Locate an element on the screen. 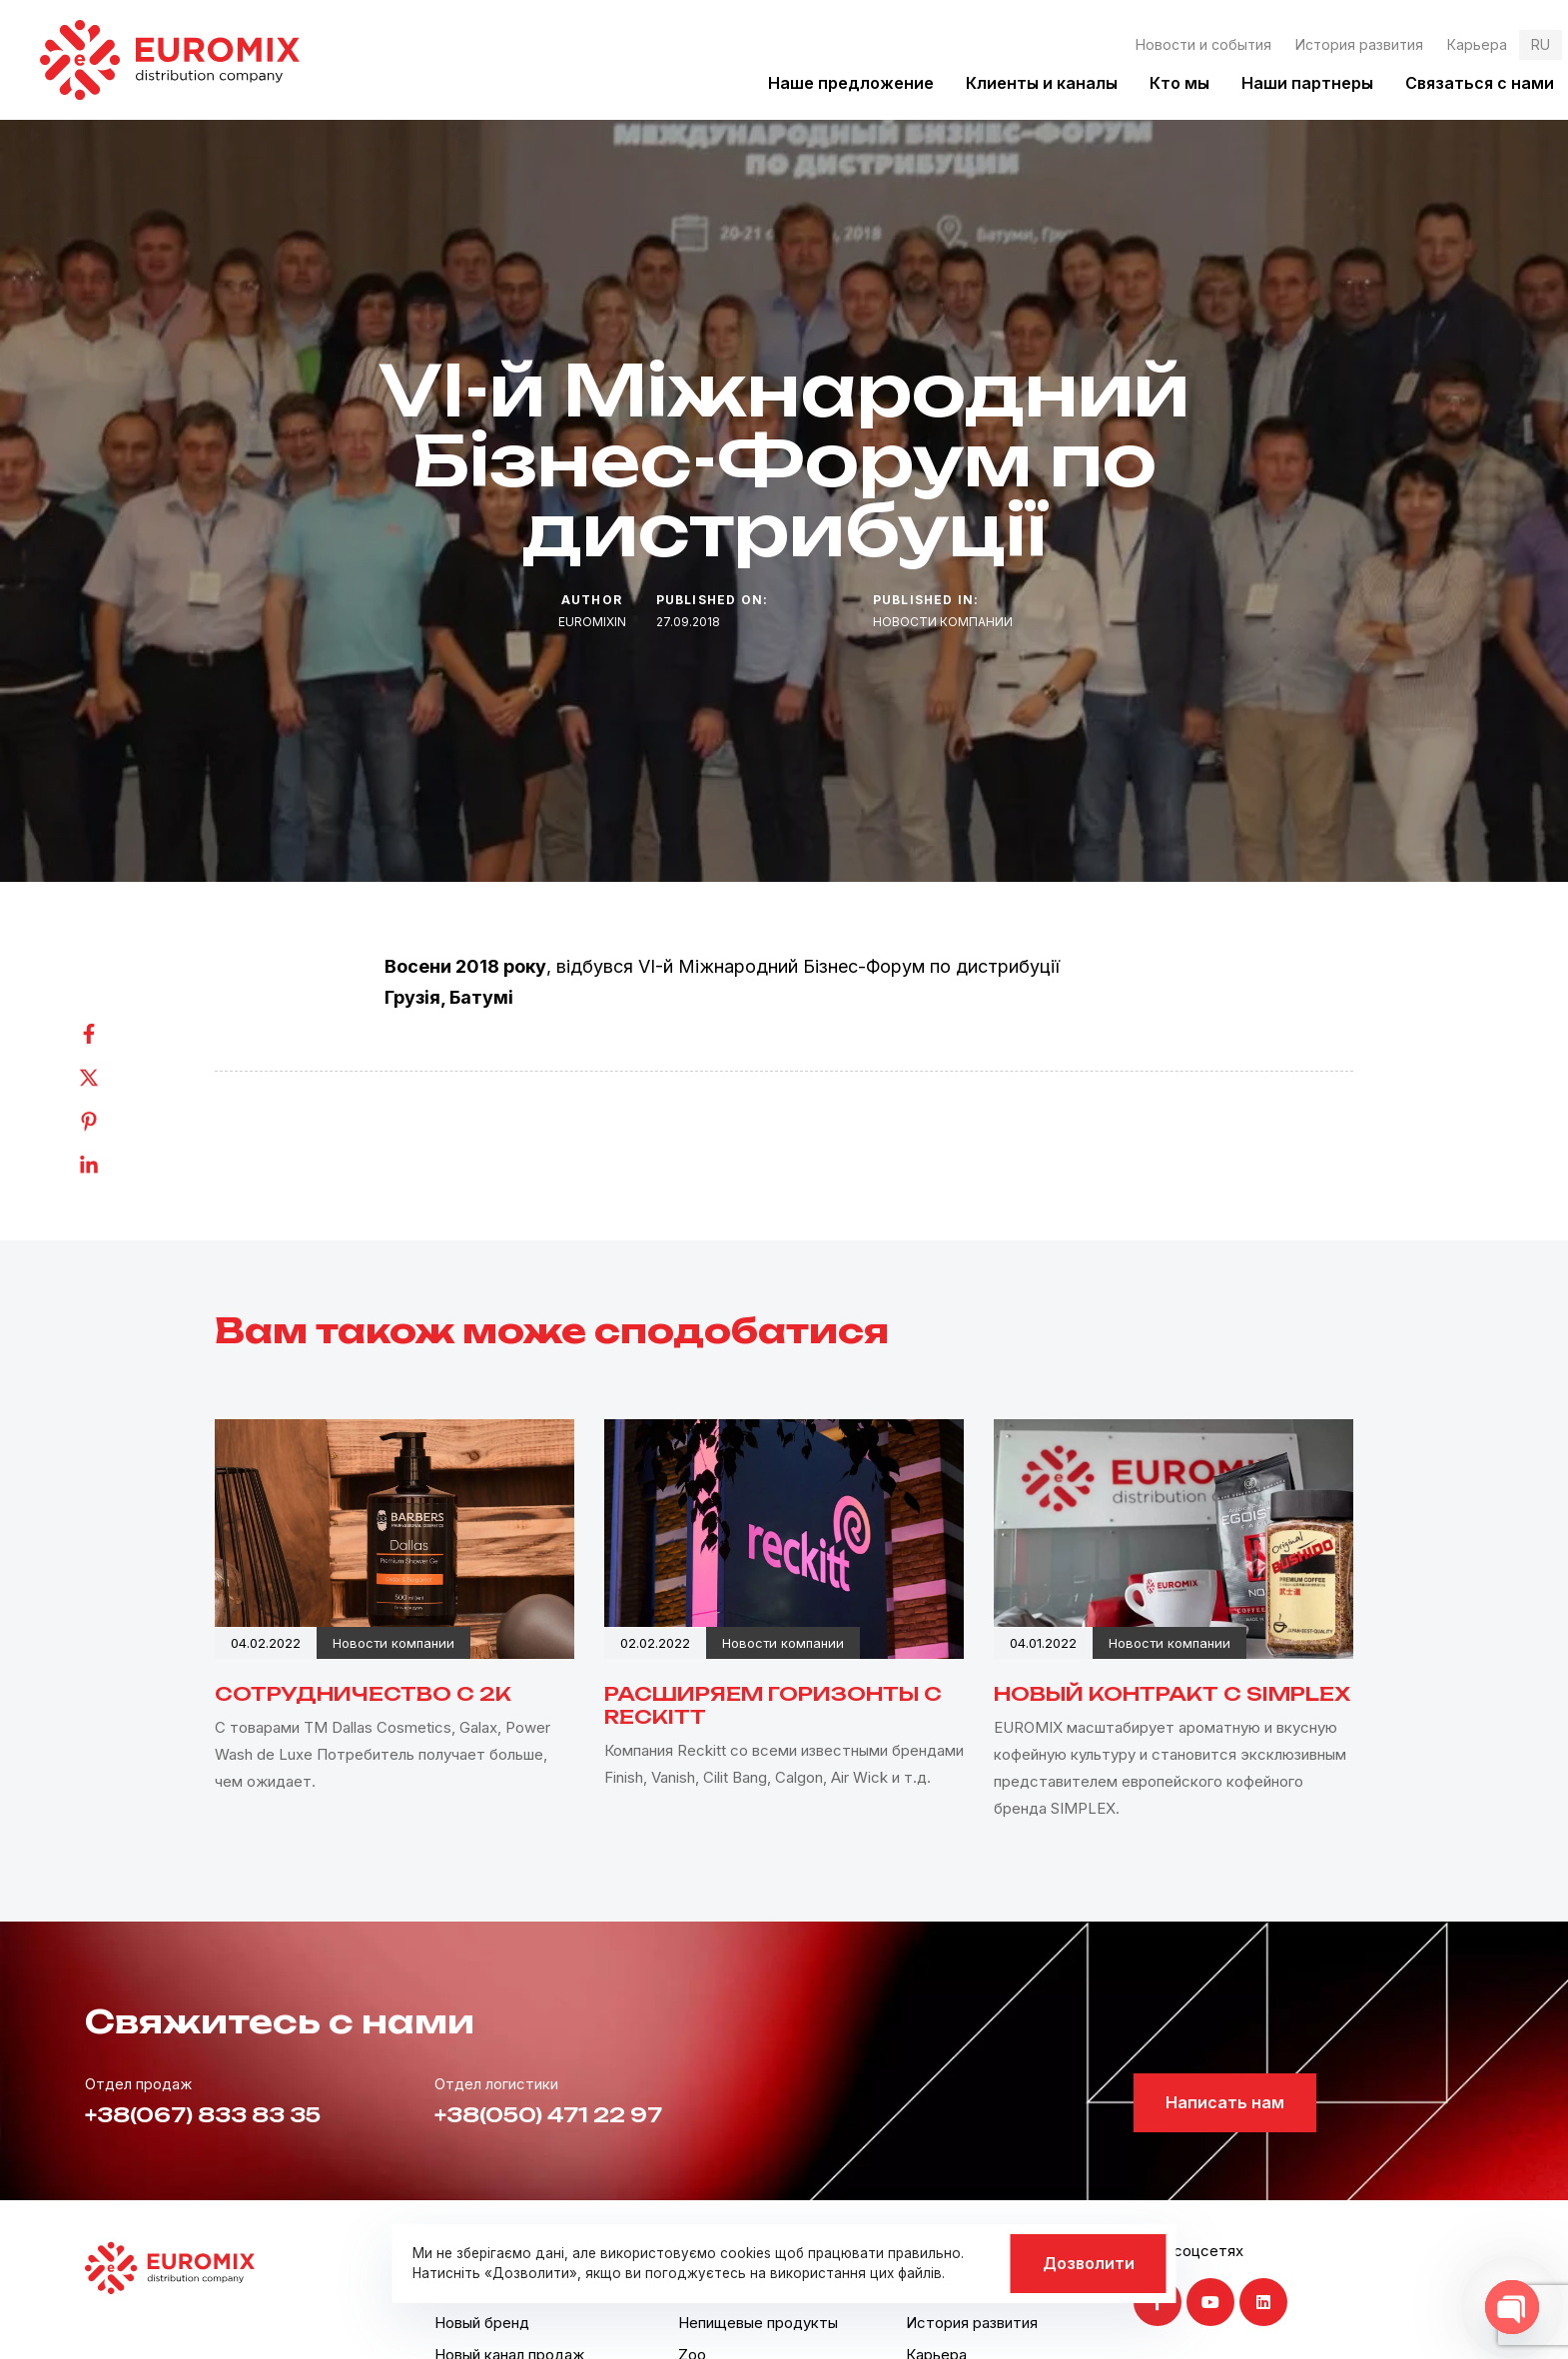 The width and height of the screenshot is (1568, 2359). Дозволити is located at coordinates (1089, 2263).